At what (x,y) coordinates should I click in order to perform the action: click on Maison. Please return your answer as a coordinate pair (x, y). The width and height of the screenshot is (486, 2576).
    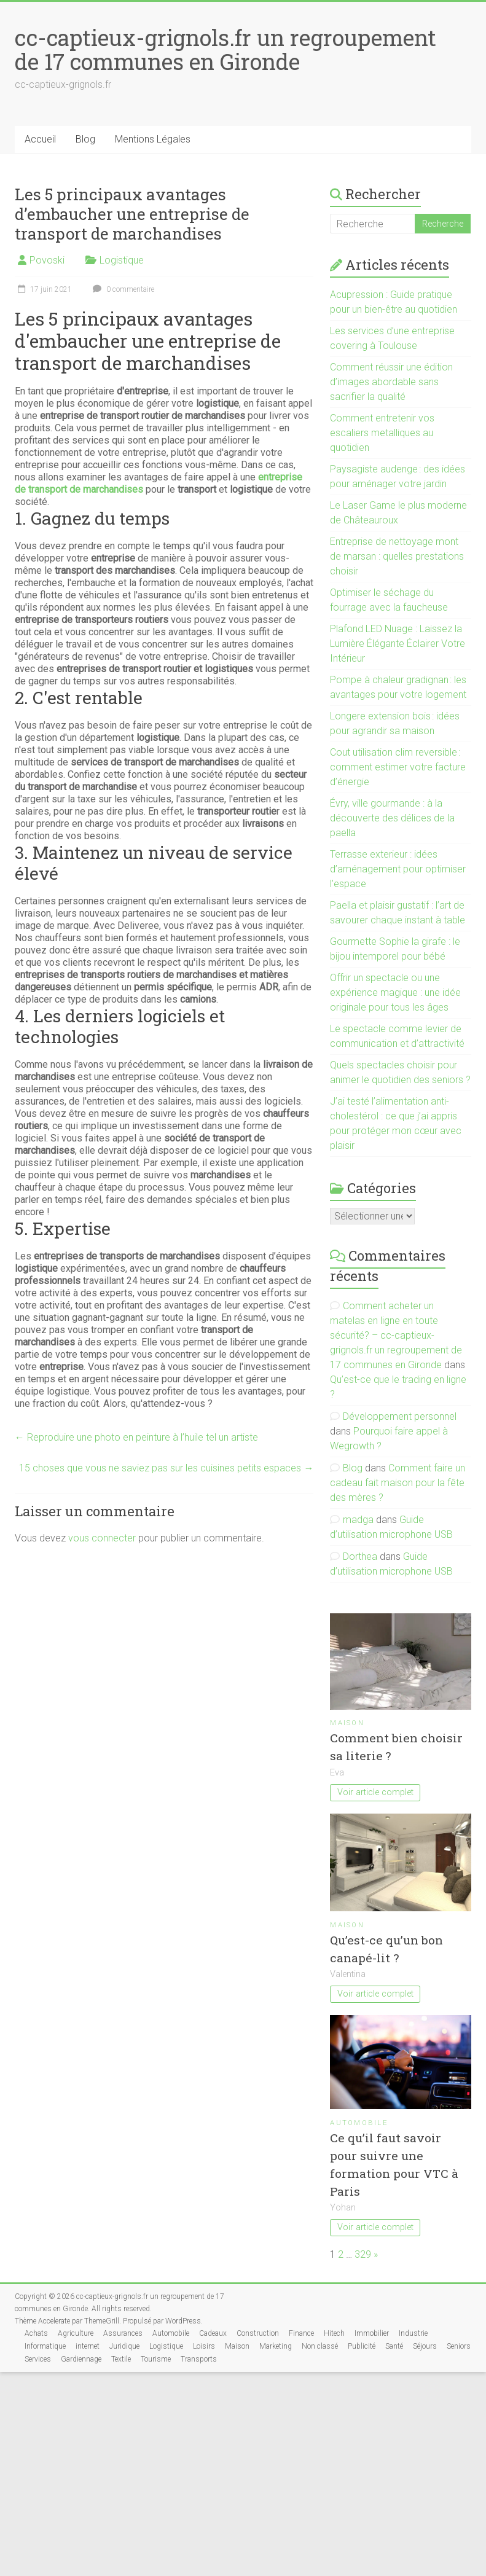
    Looking at the image, I should click on (347, 1723).